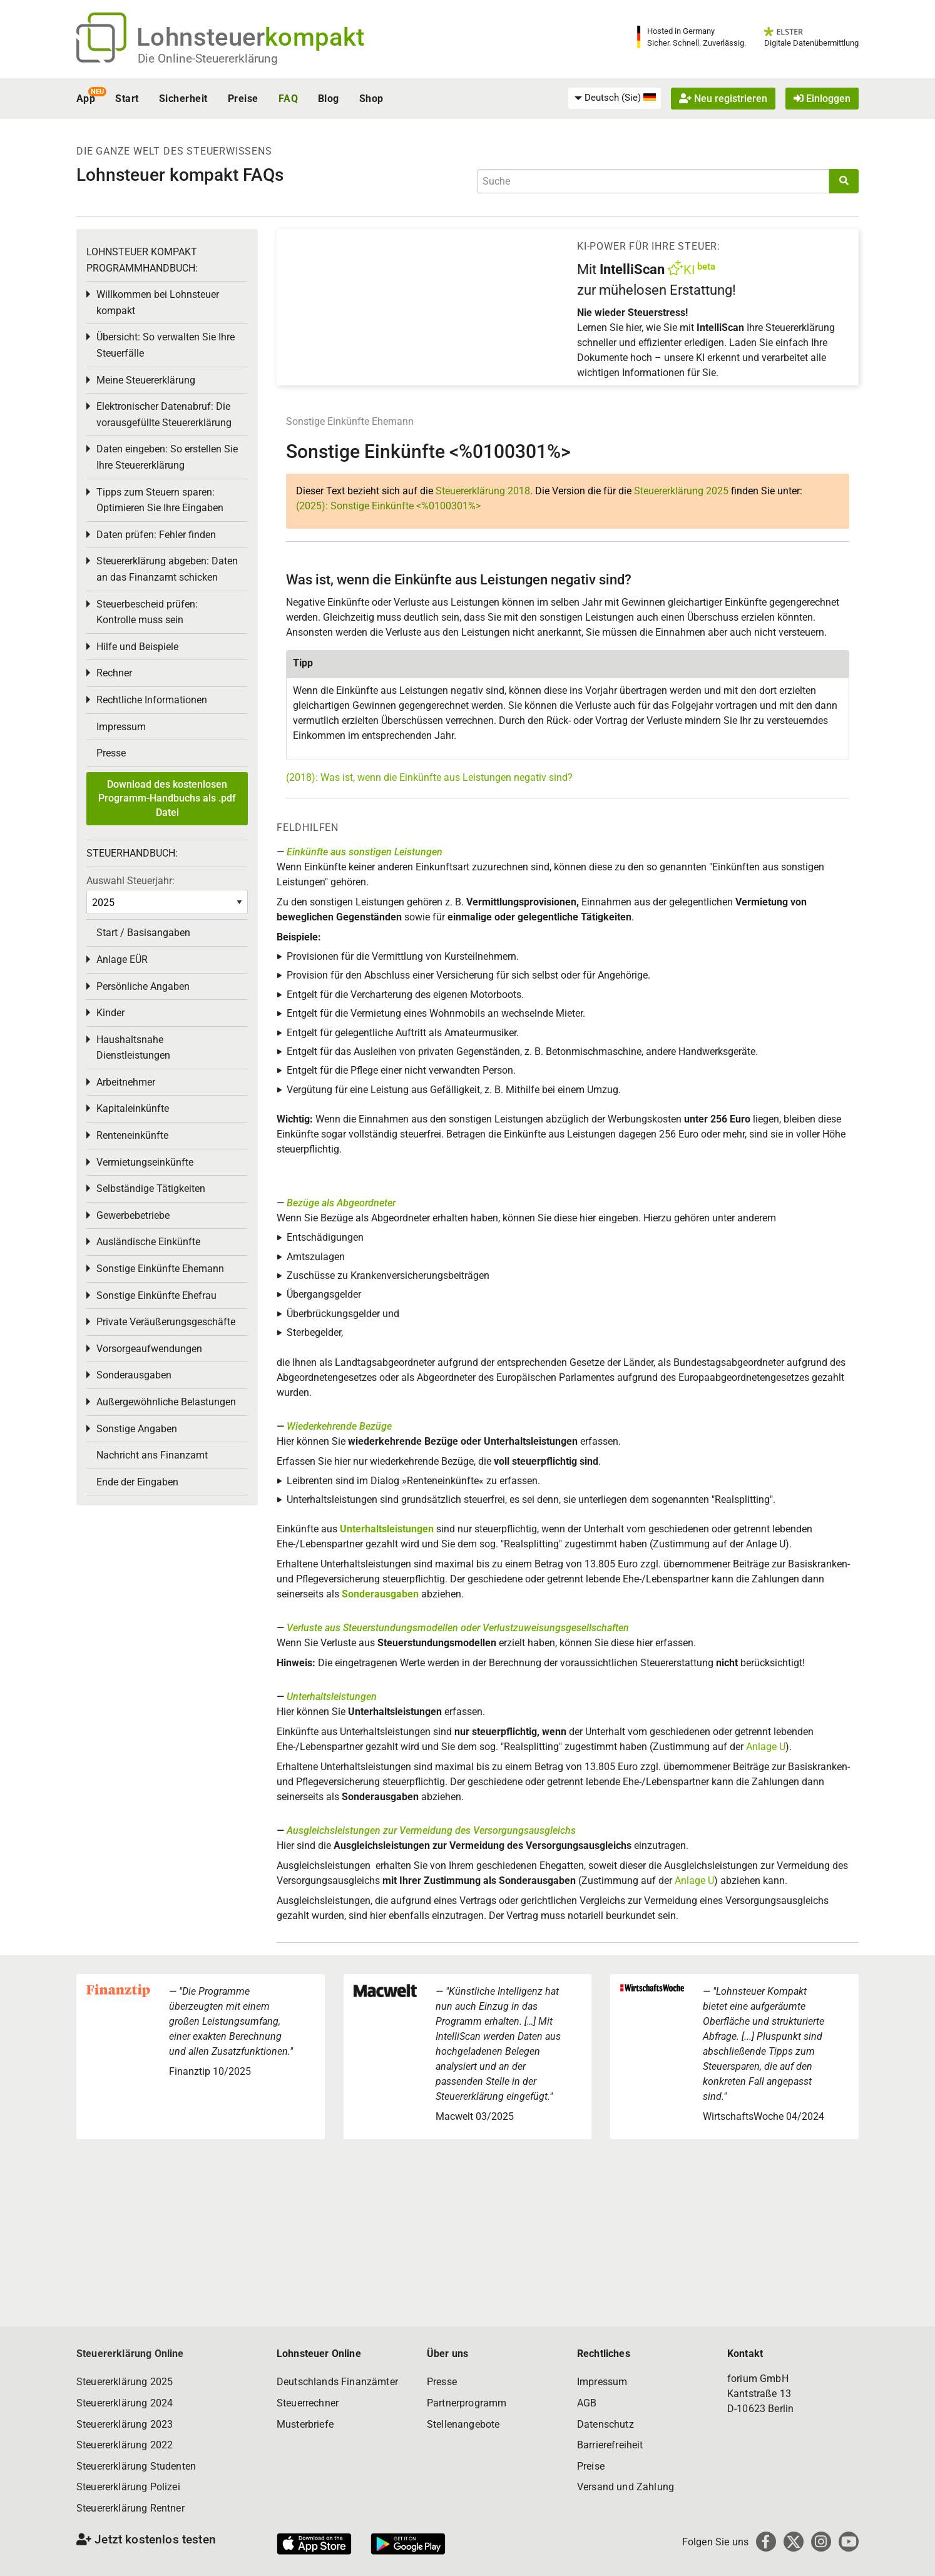  What do you see at coordinates (166, 1402) in the screenshot?
I see `Außergewöhnliche Belastungen` at bounding box center [166, 1402].